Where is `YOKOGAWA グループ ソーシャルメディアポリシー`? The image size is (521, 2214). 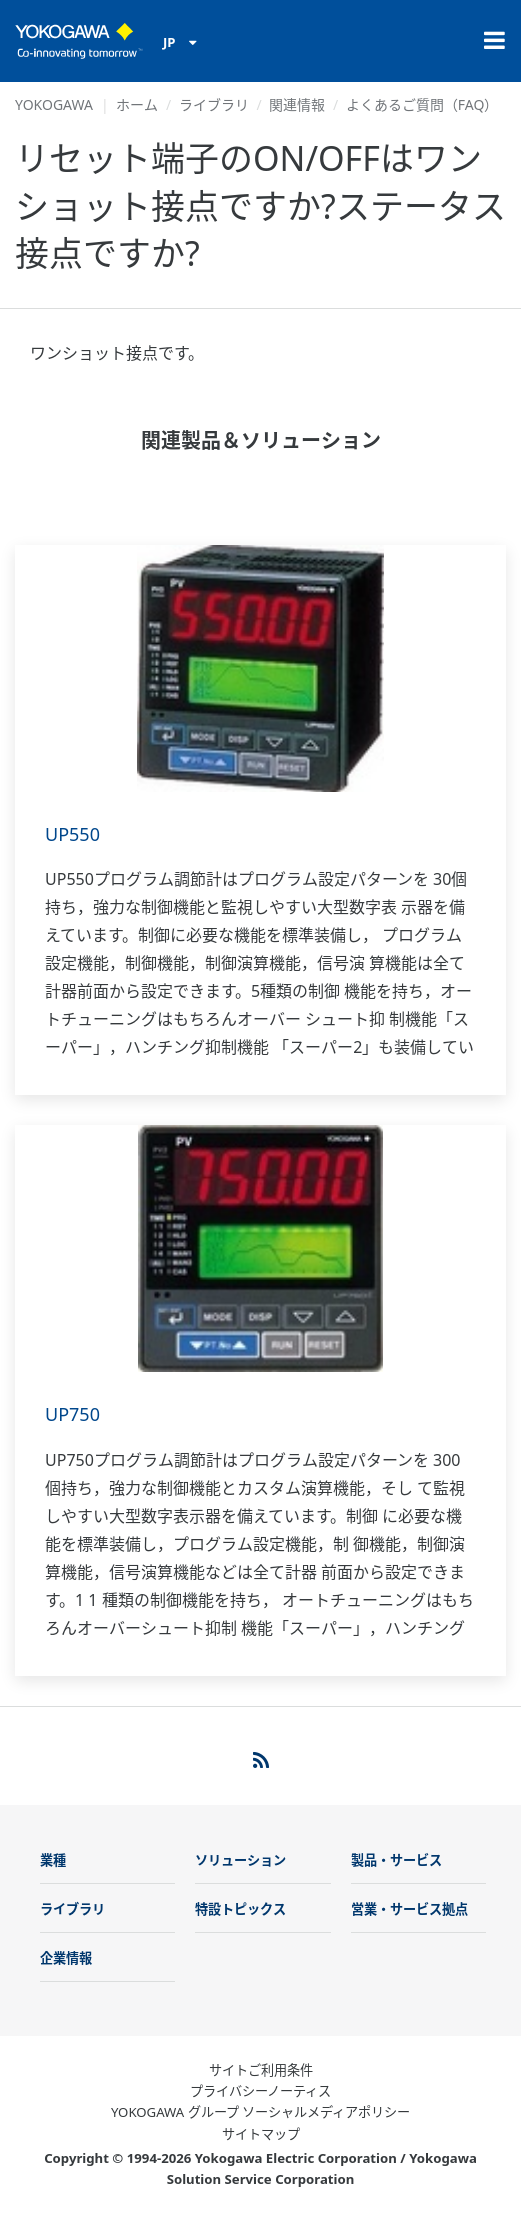
YOKOGAWA グループ ソーシャルメディアポリシー is located at coordinates (260, 2112).